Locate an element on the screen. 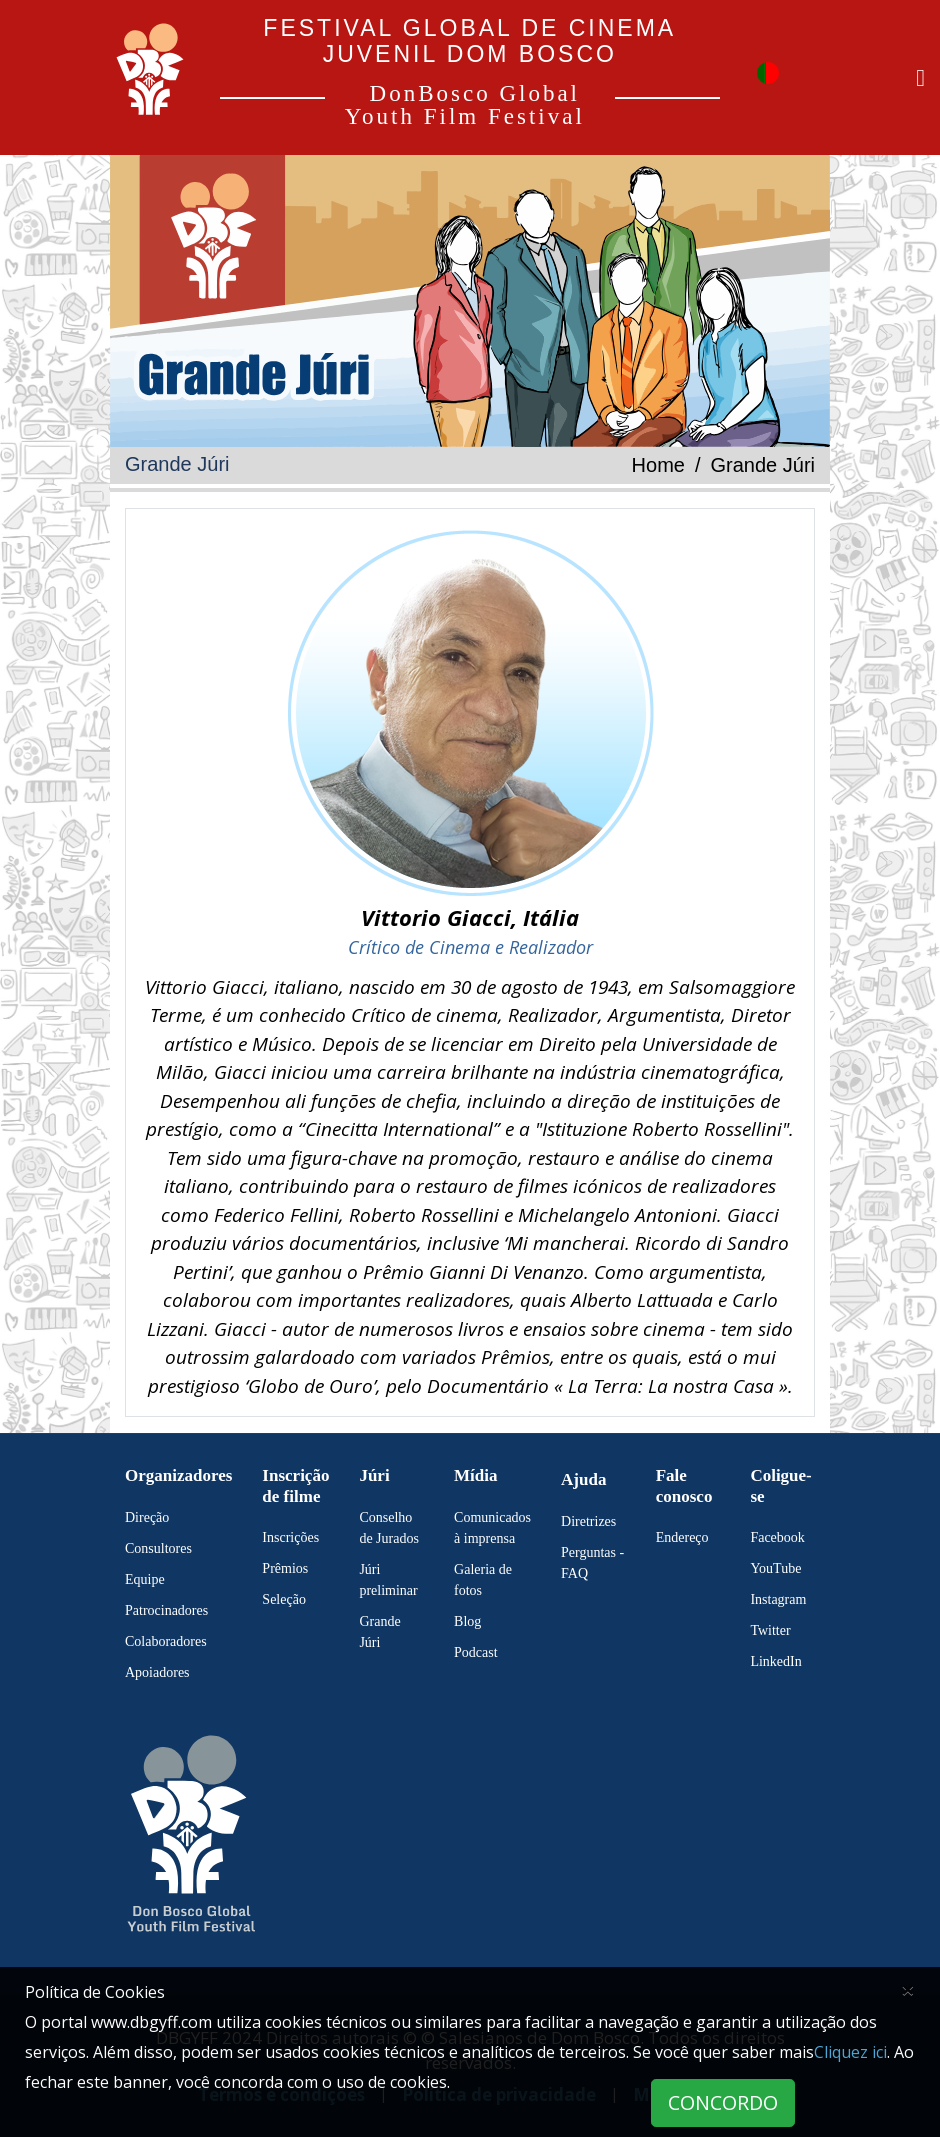 This screenshot has height=2137, width=940. Inscrições is located at coordinates (290, 1537).